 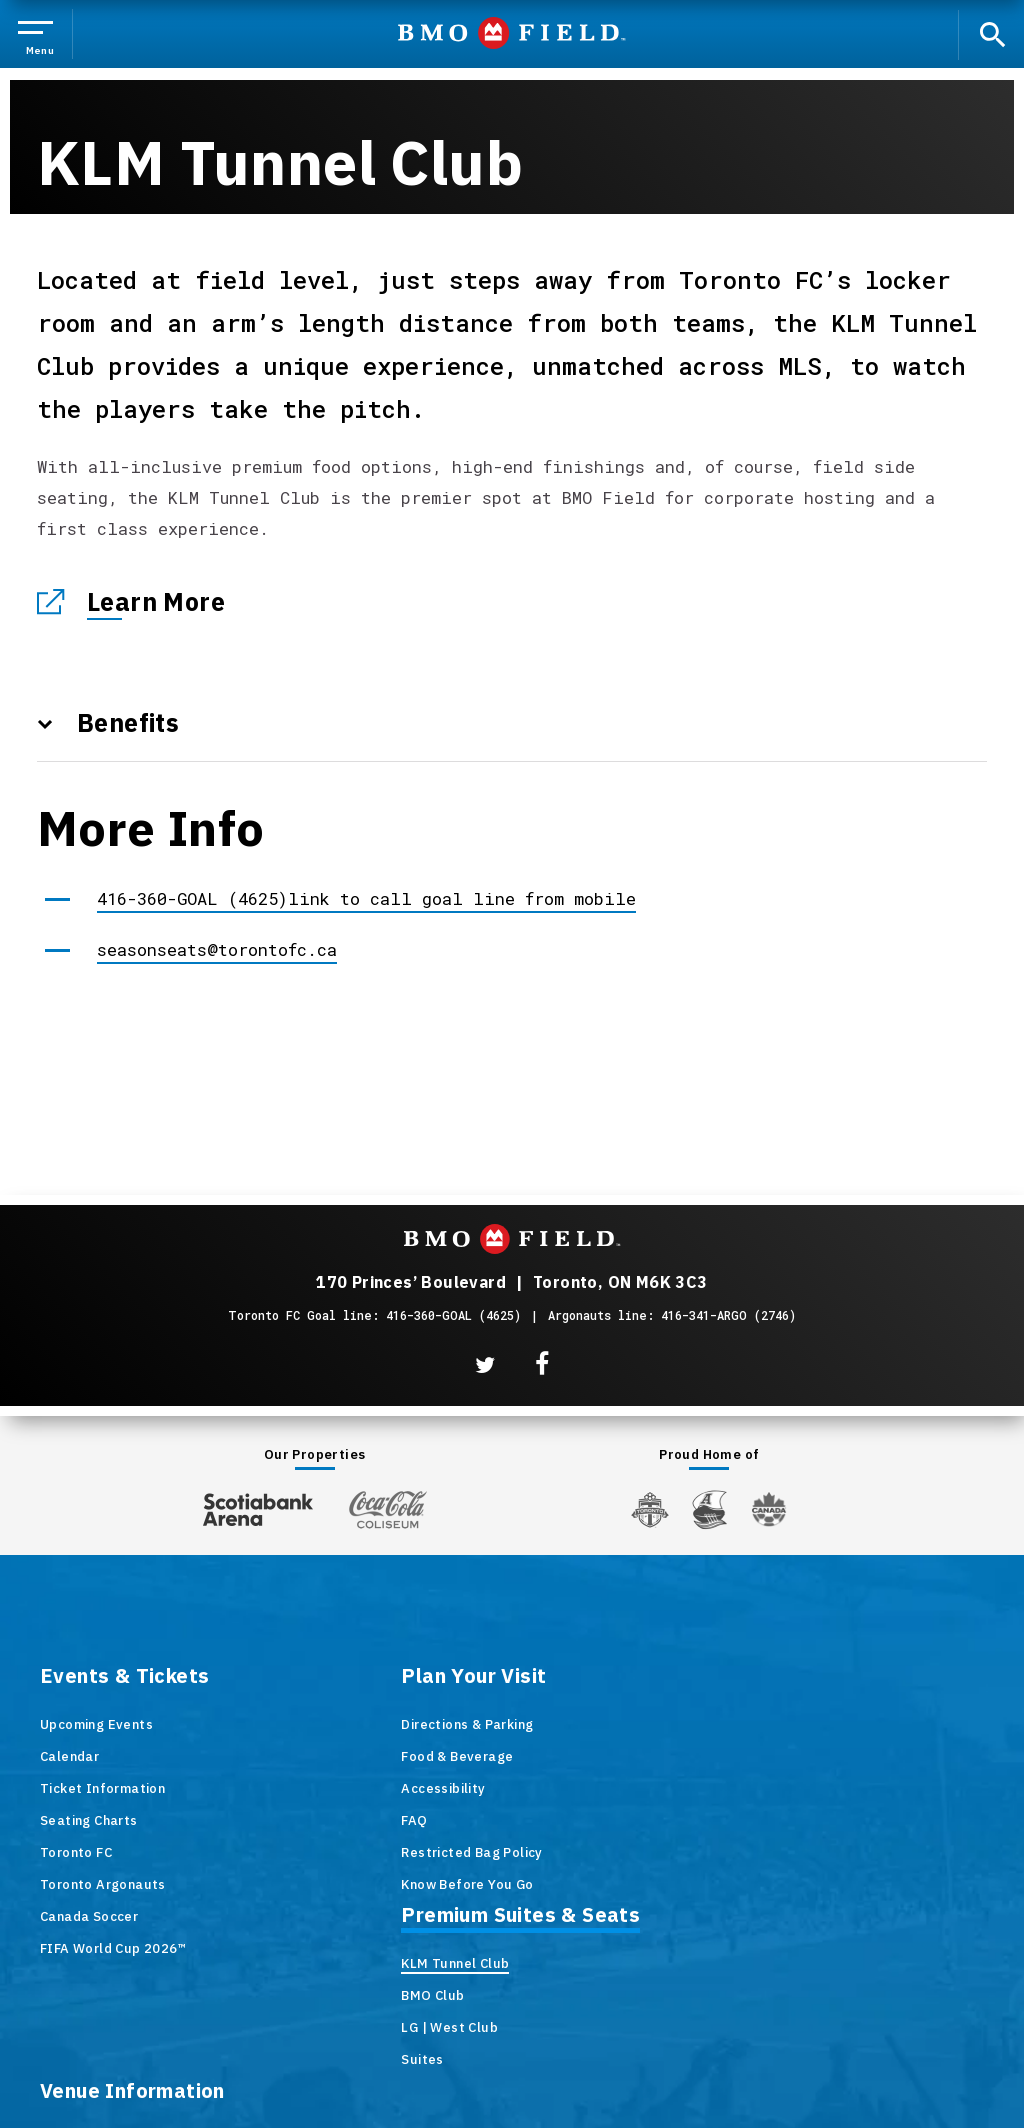 What do you see at coordinates (76, 1852) in the screenshot?
I see `Toronto FC` at bounding box center [76, 1852].